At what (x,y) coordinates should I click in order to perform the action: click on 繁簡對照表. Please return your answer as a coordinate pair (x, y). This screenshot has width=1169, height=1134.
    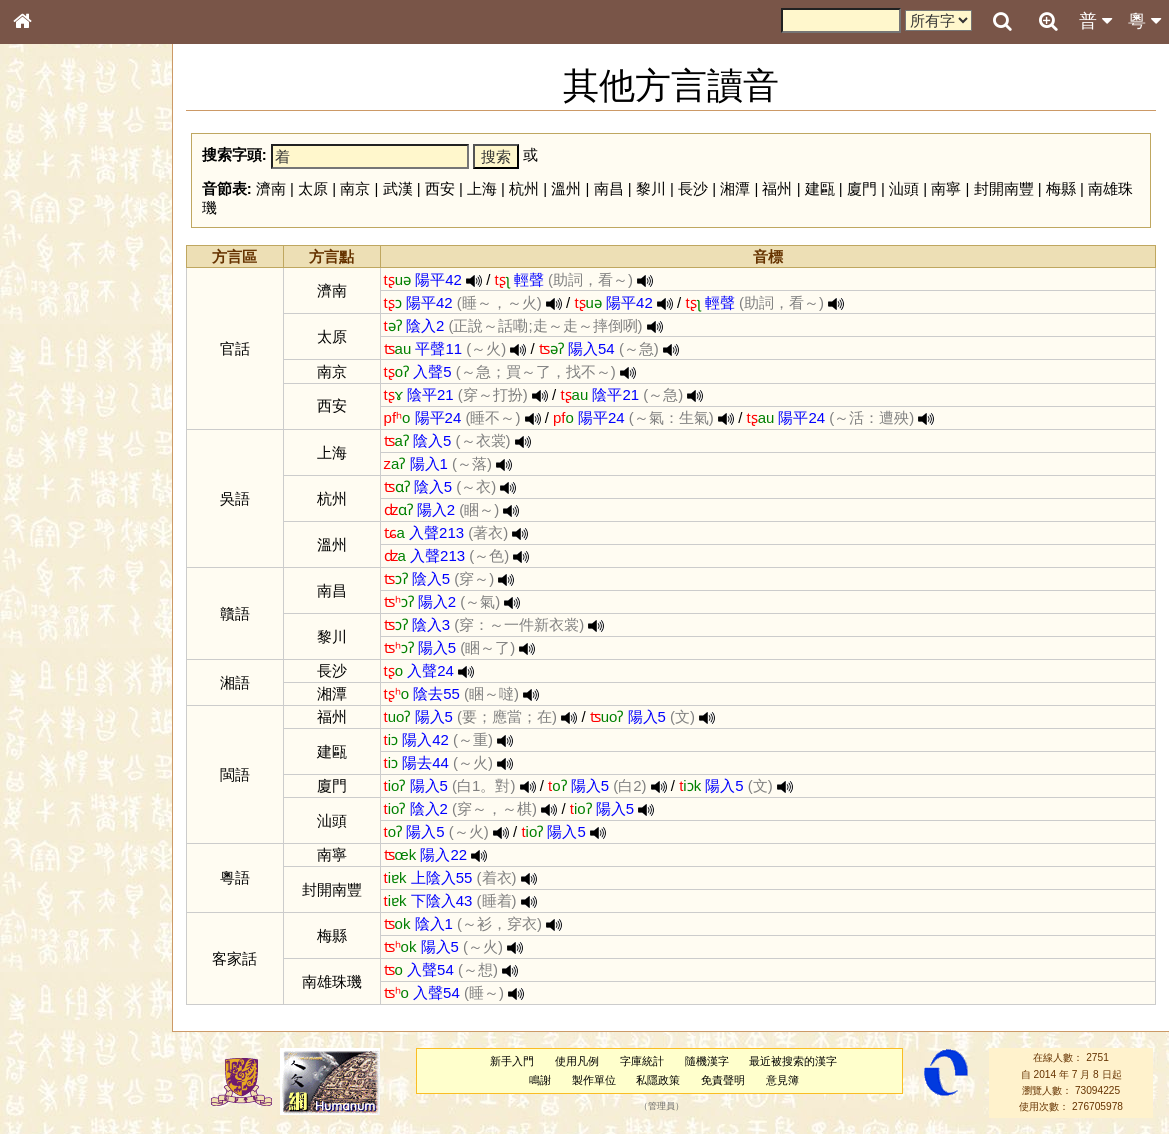
    Looking at the image, I should click on (55, 685).